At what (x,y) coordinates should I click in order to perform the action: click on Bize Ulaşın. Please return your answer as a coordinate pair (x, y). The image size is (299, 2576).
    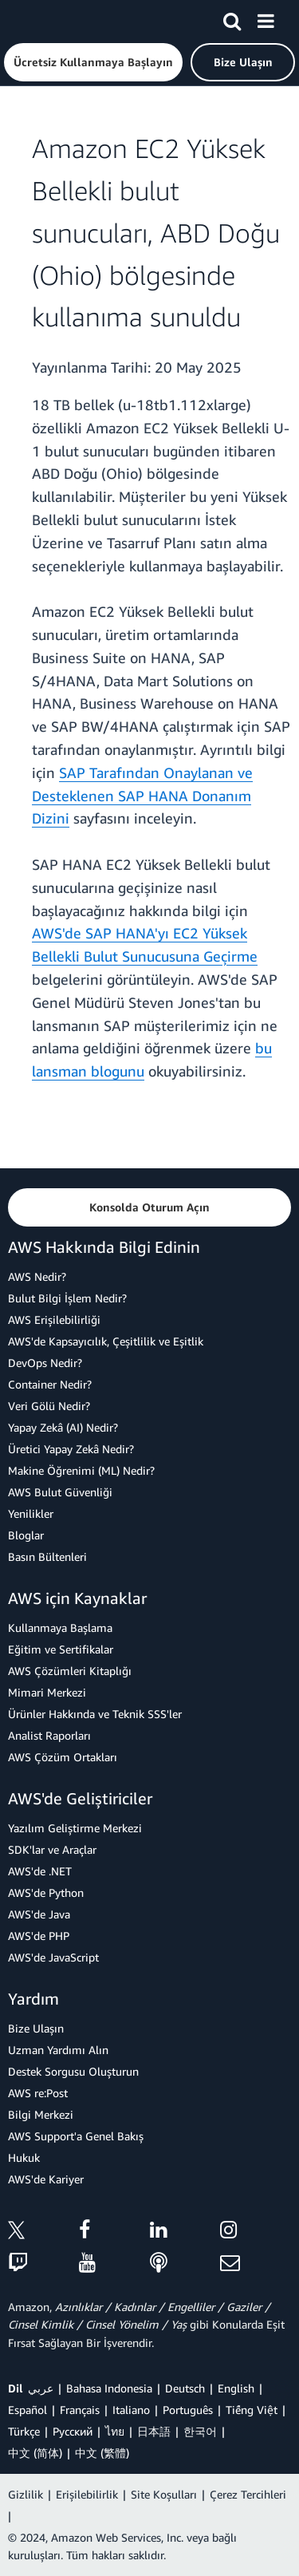
    Looking at the image, I should click on (36, 2028).